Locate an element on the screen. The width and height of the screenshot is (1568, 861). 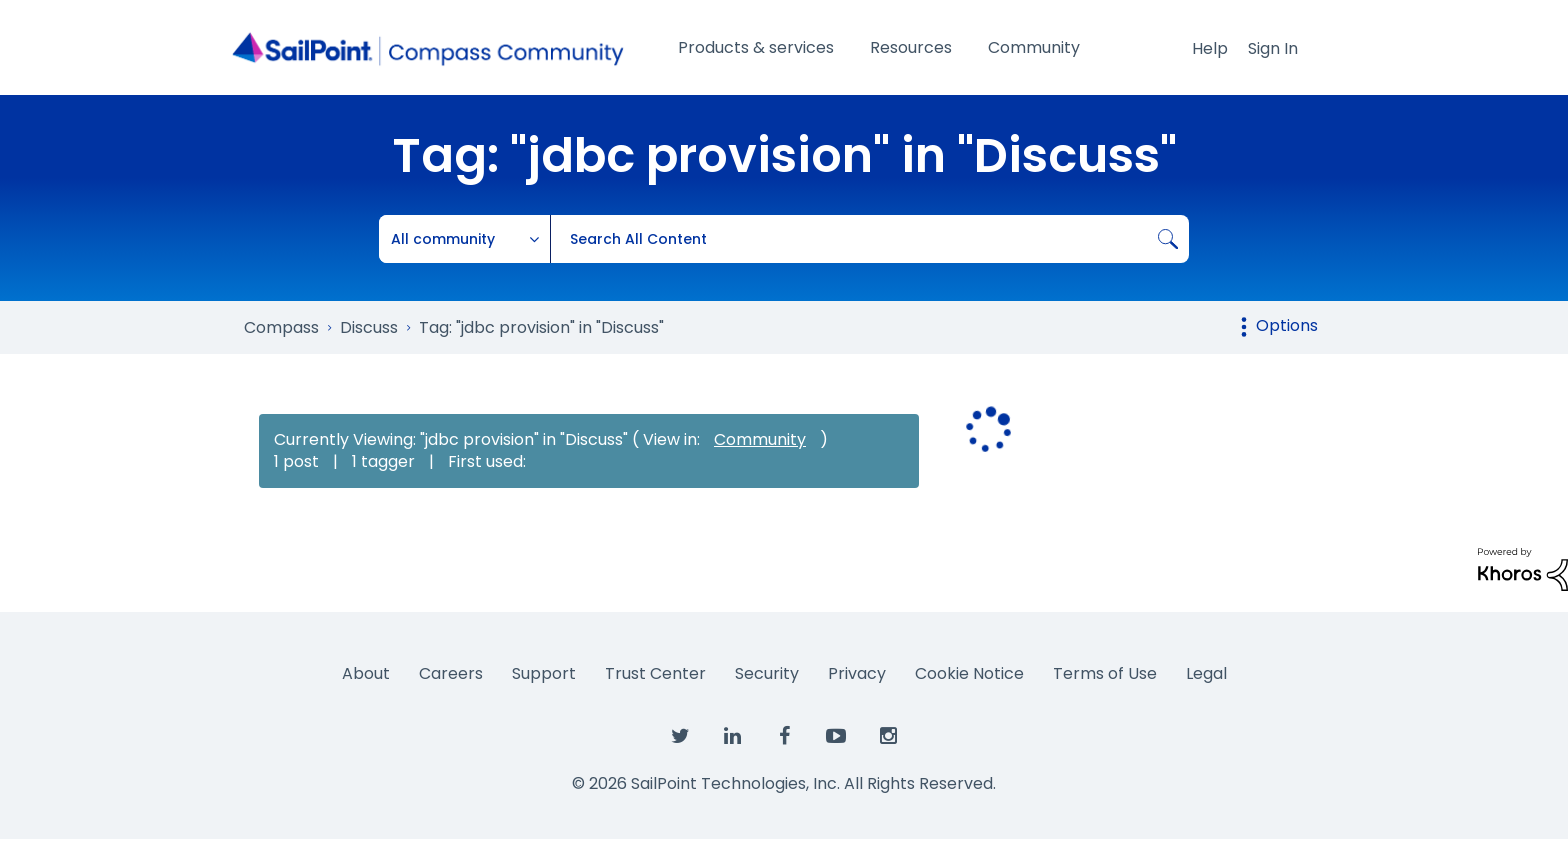
[SailPoint on Facebook] is located at coordinates (784, 737).